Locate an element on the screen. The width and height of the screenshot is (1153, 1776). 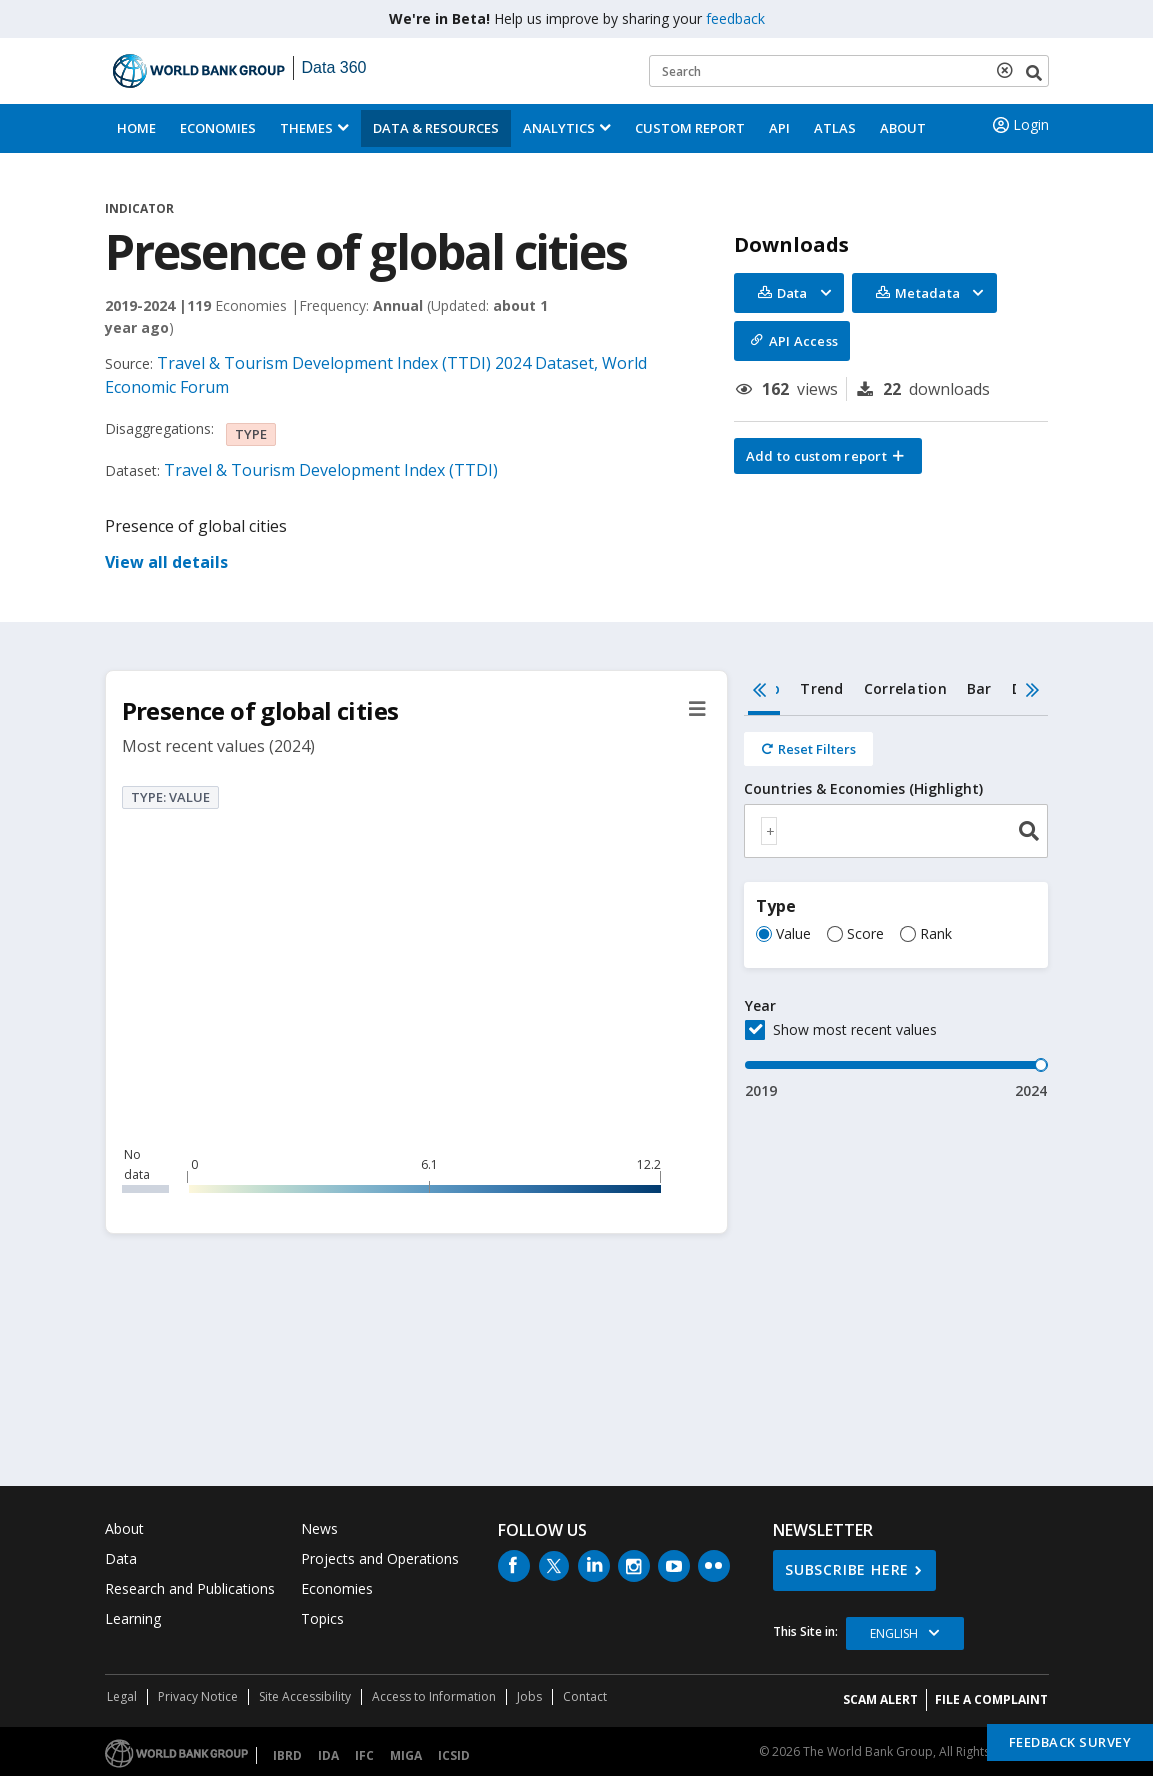
View all details [button] is located at coordinates (166, 562).